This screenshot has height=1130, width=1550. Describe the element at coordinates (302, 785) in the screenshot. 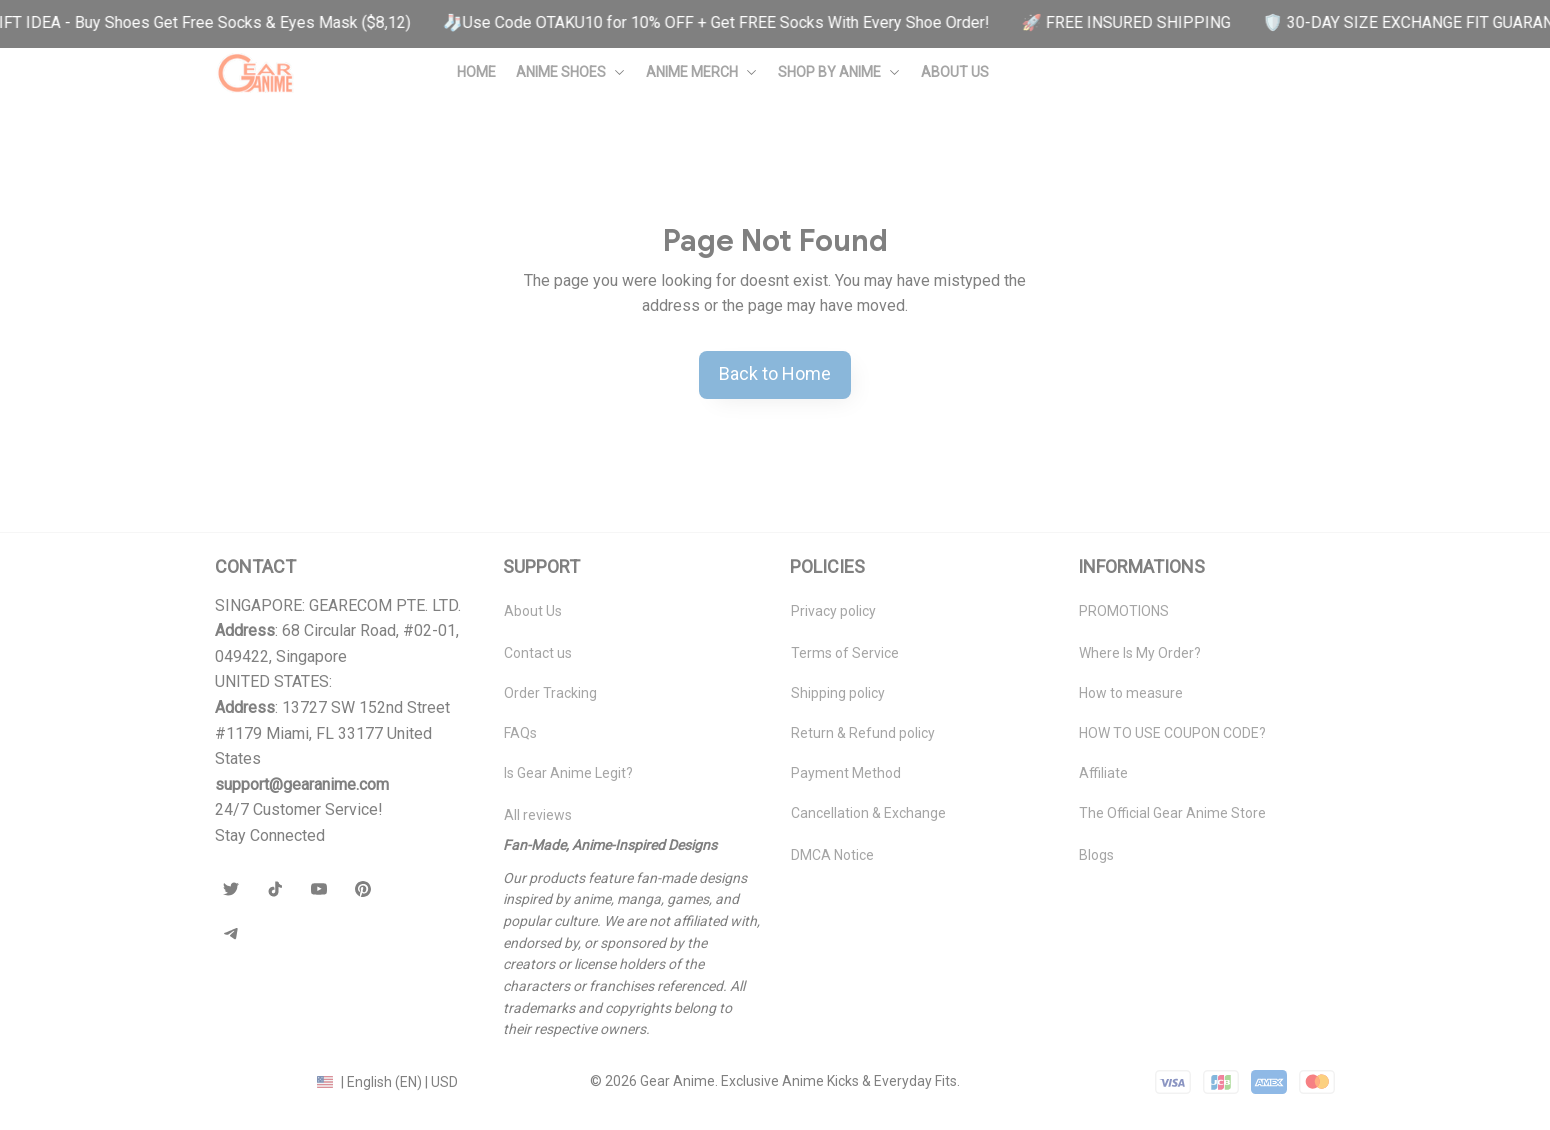

I see `[url]` at that location.